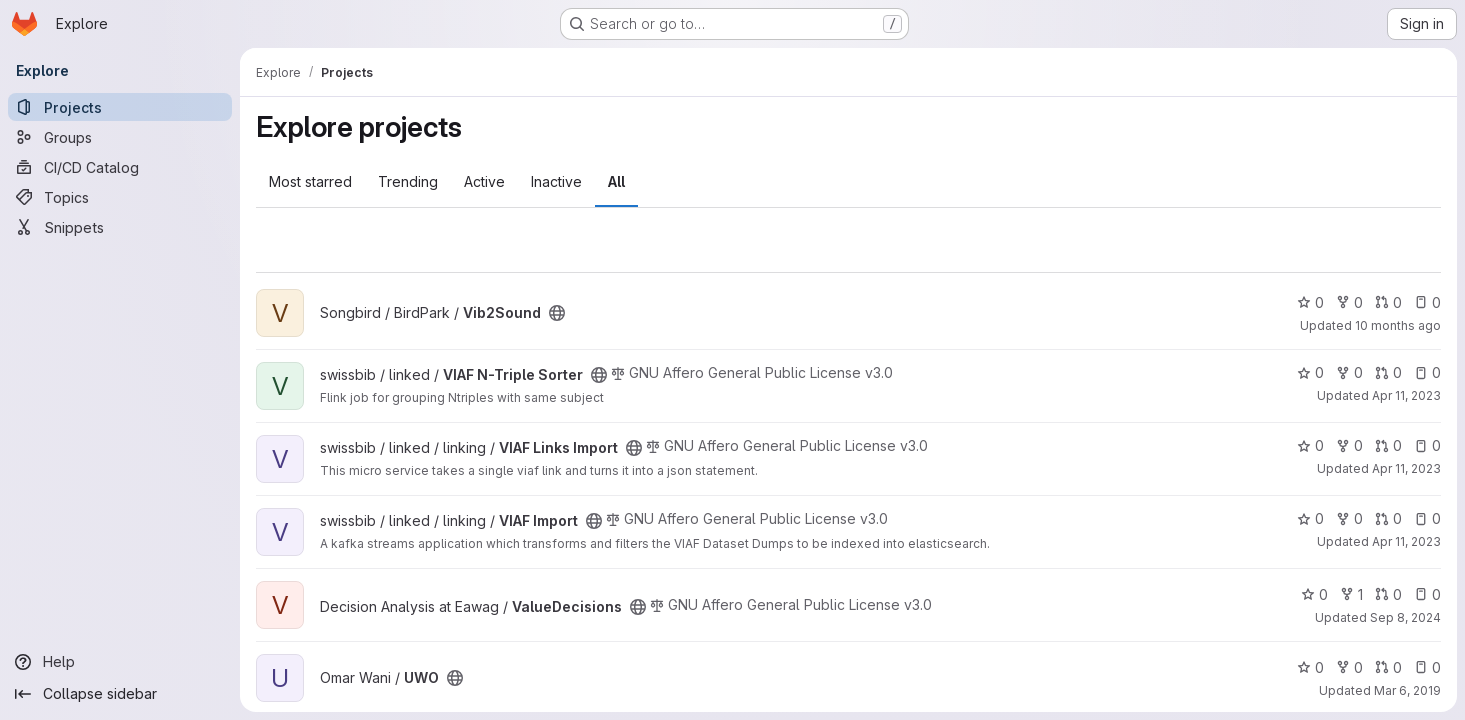  I want to click on 0 [ValueDecisions has 0 stars], so click(1314, 594).